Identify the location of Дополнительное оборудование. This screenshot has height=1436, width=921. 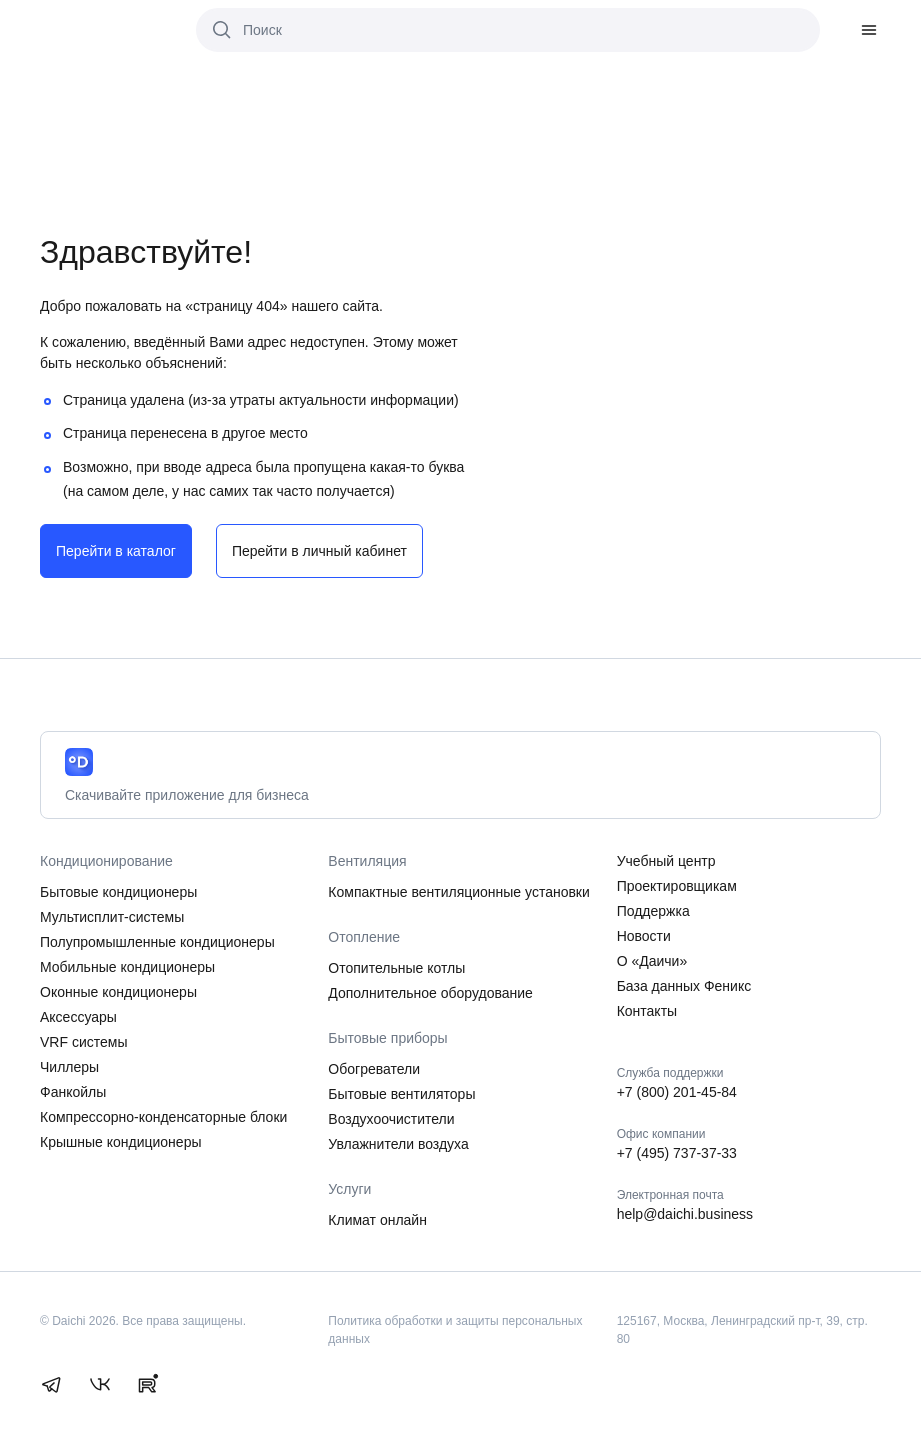
(430, 993).